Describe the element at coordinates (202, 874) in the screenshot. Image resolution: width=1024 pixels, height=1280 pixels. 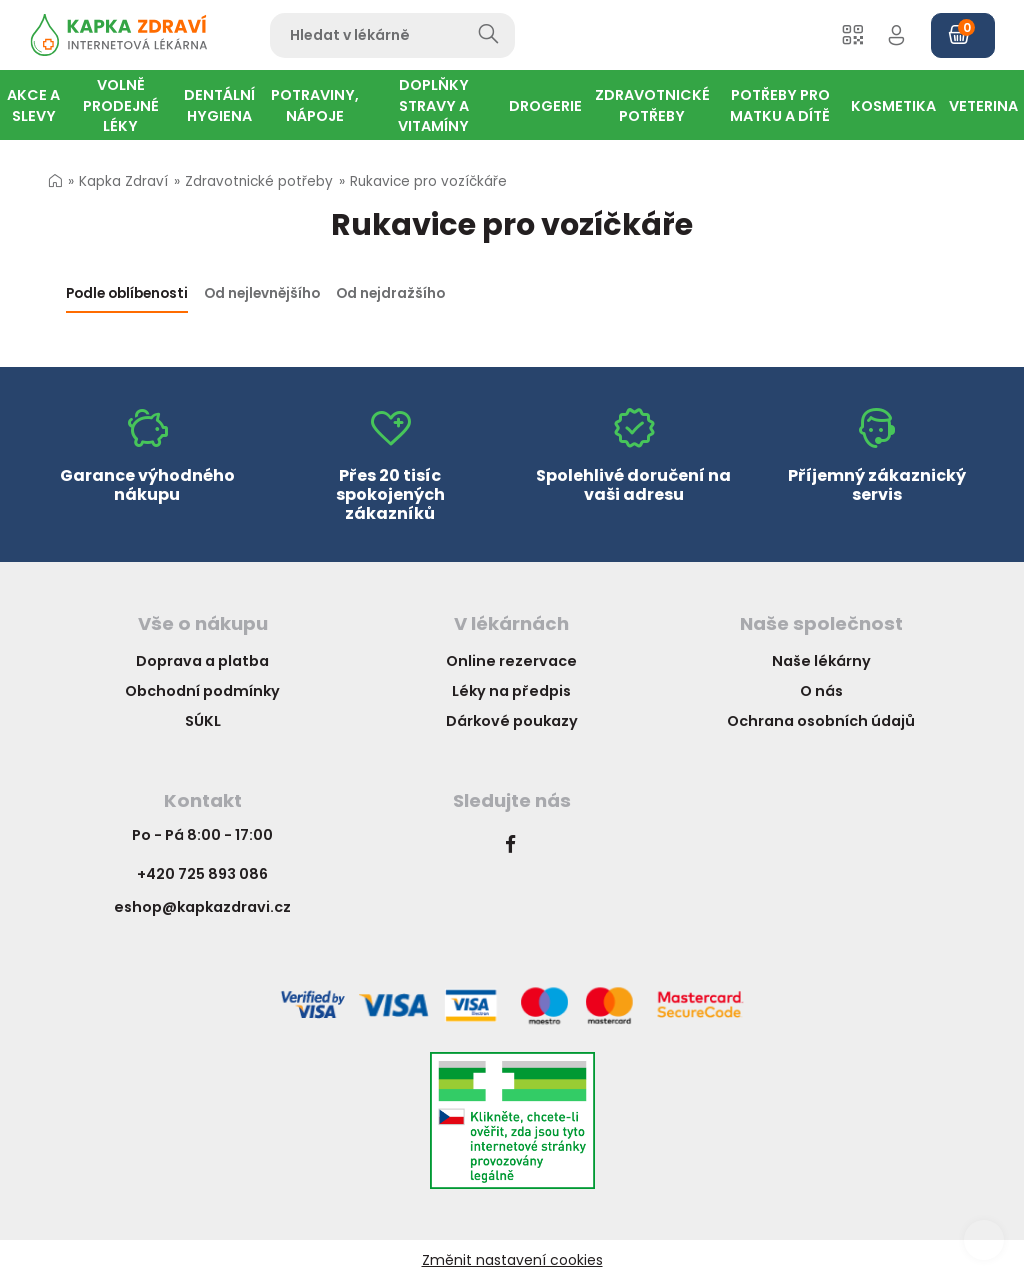
I see `+420 725 893 086` at that location.